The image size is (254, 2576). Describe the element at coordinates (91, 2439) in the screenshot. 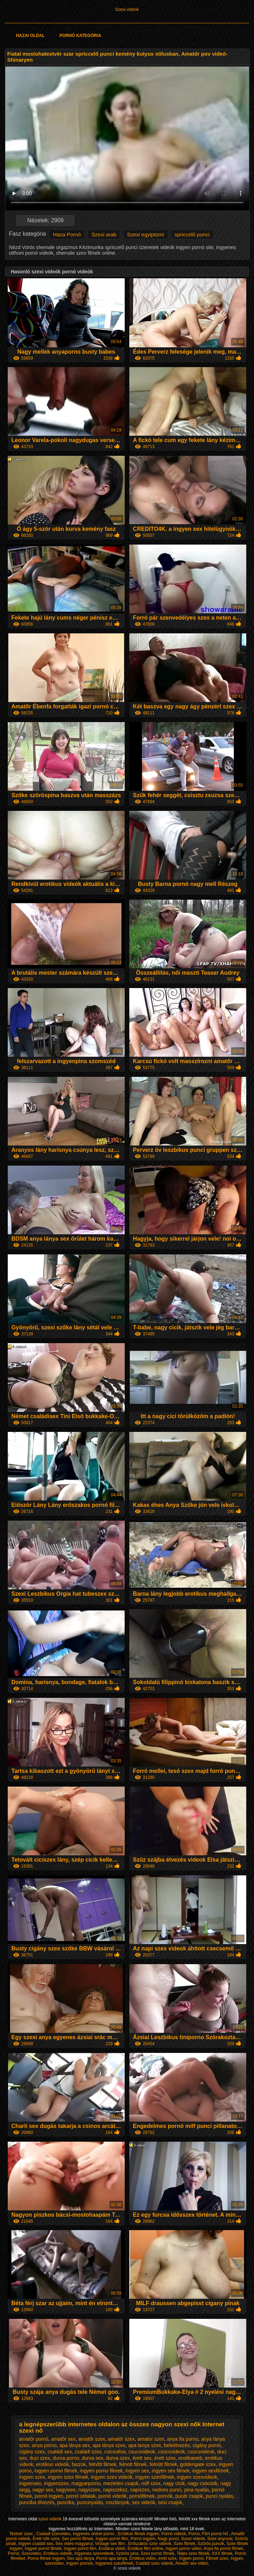

I see `amatőr szex` at that location.